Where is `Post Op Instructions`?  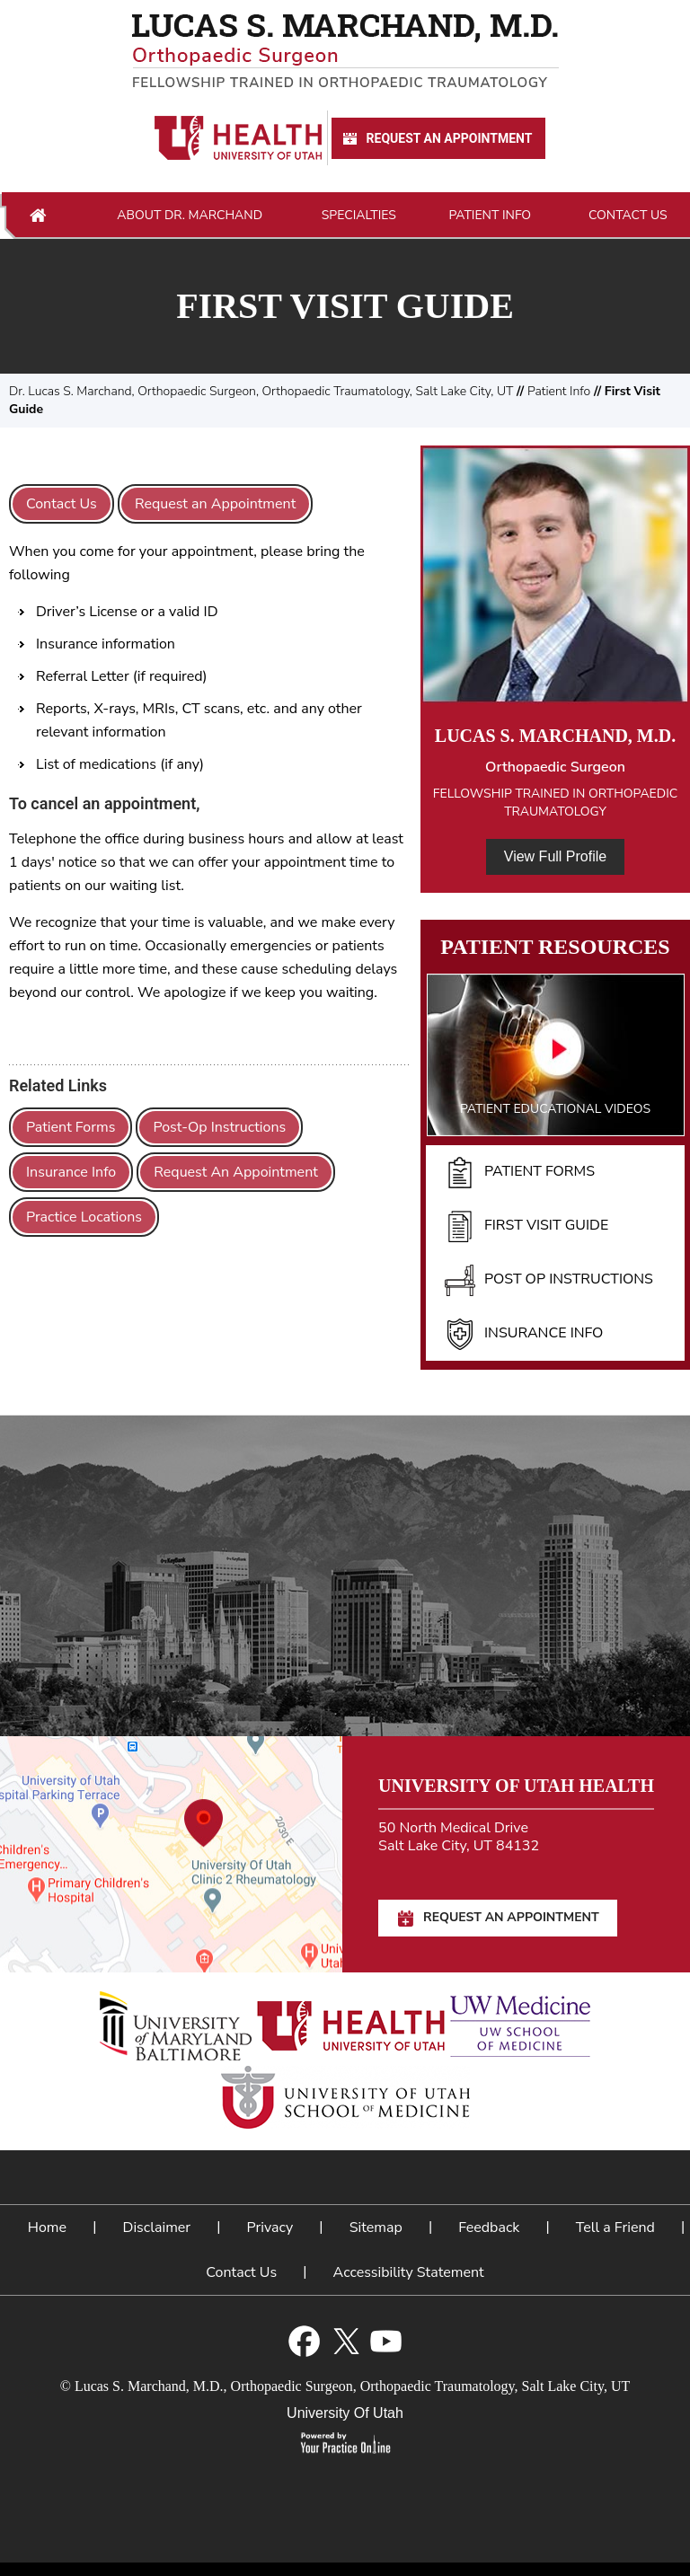 Post Op Instructions is located at coordinates (548, 1280).